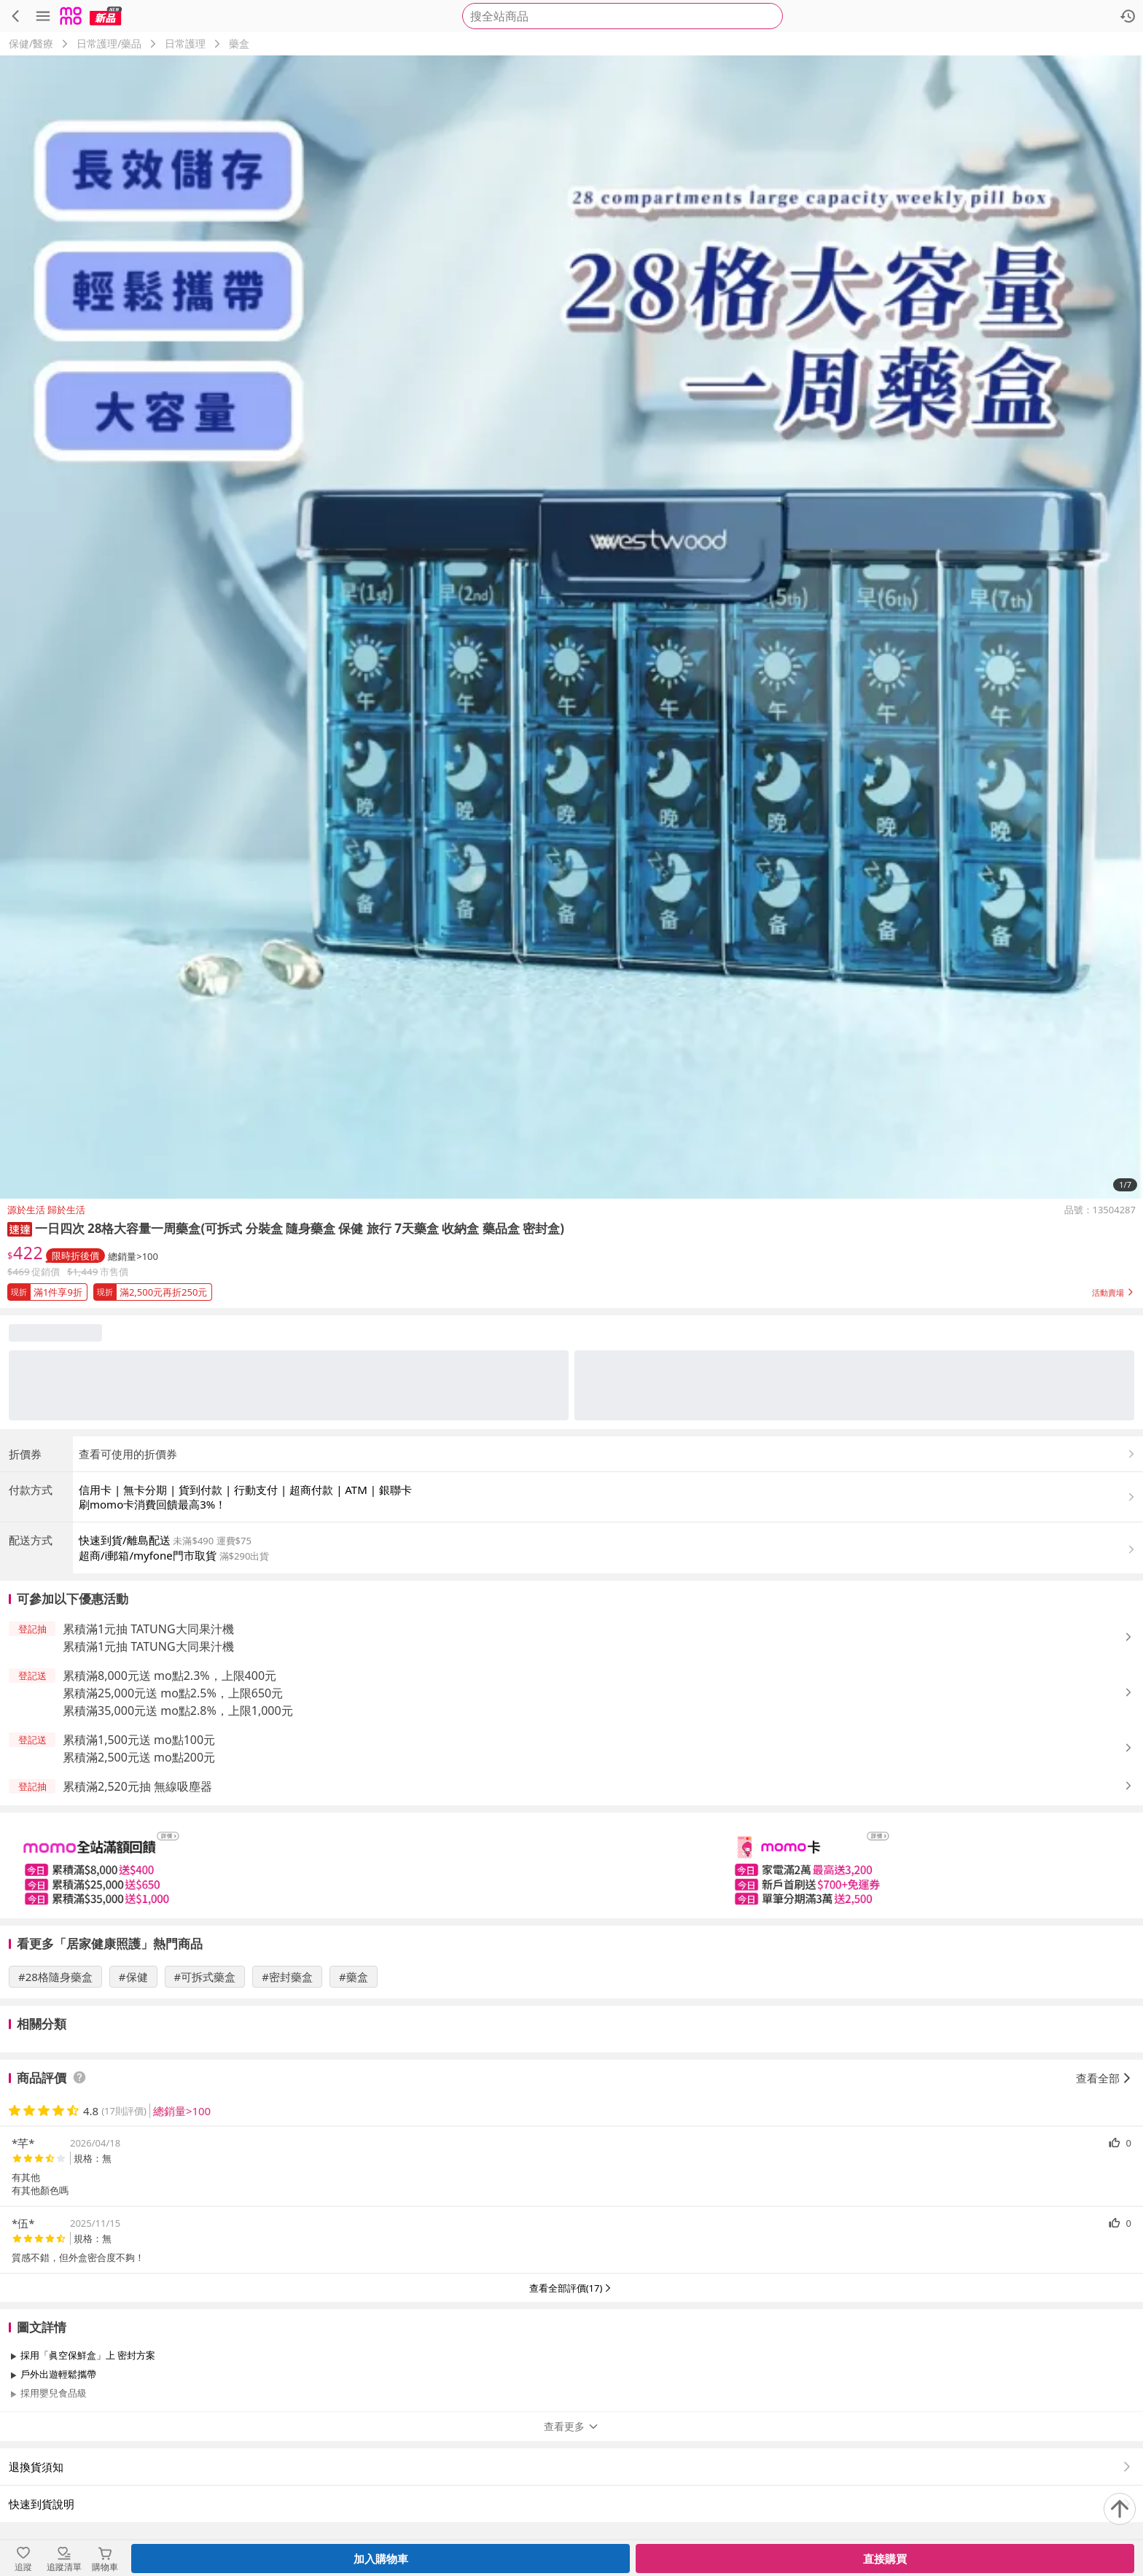  Describe the element at coordinates (885, 2558) in the screenshot. I see `直接購買` at that location.